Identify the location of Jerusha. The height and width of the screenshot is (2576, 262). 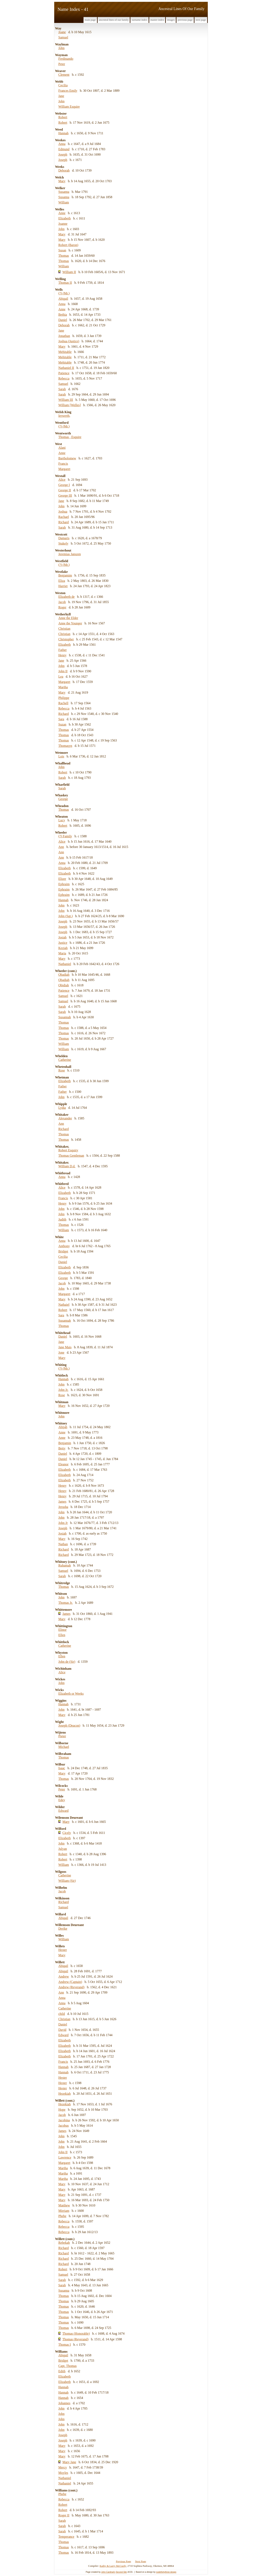
(63, 1507).